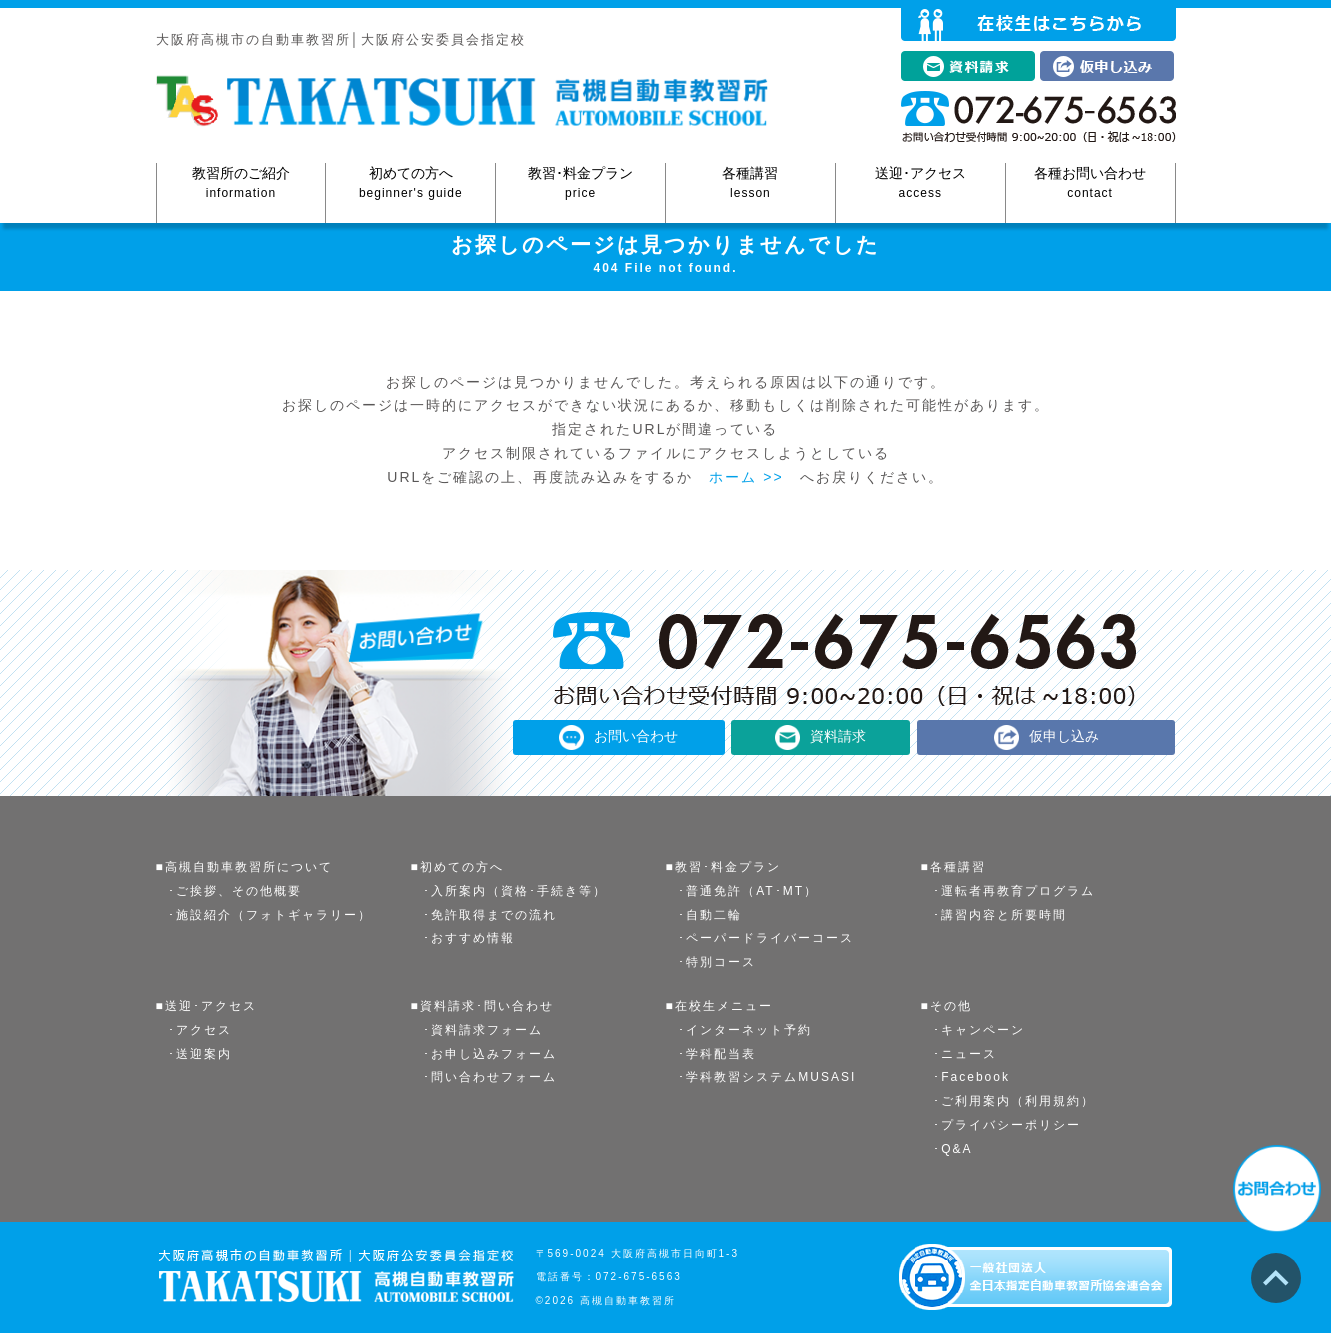 This screenshot has height=1333, width=1331. What do you see at coordinates (723, 867) in the screenshot?
I see `■教習･料金プラン` at bounding box center [723, 867].